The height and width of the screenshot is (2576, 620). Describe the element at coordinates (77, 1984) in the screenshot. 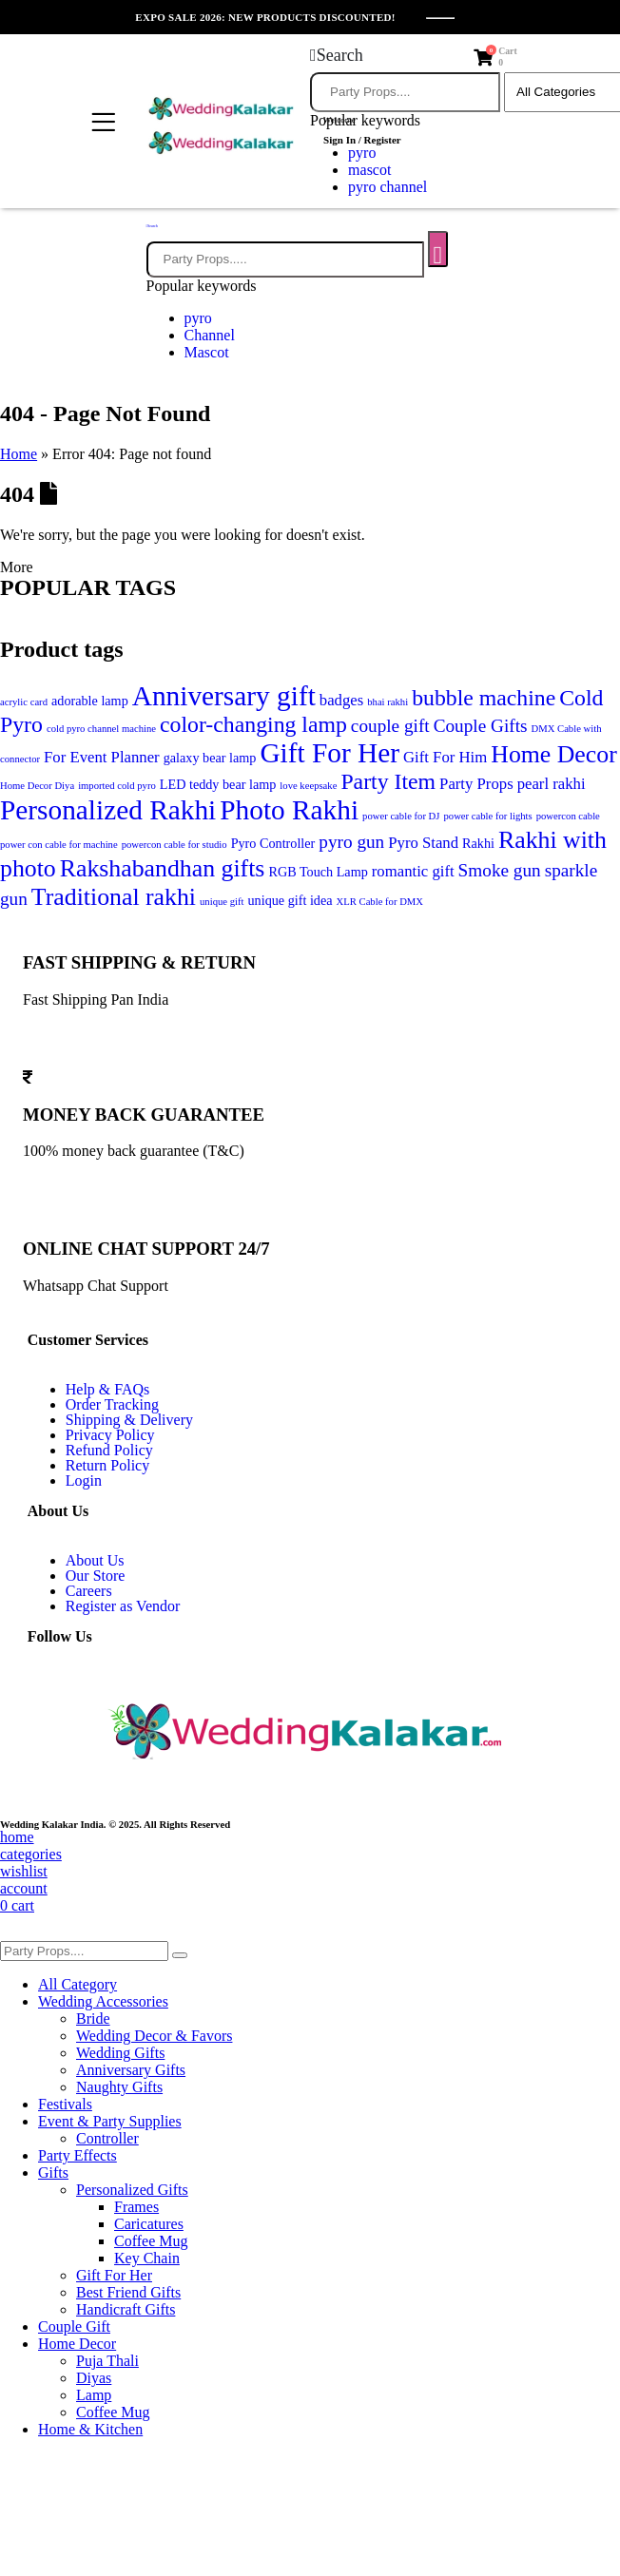

I see `All Category` at that location.